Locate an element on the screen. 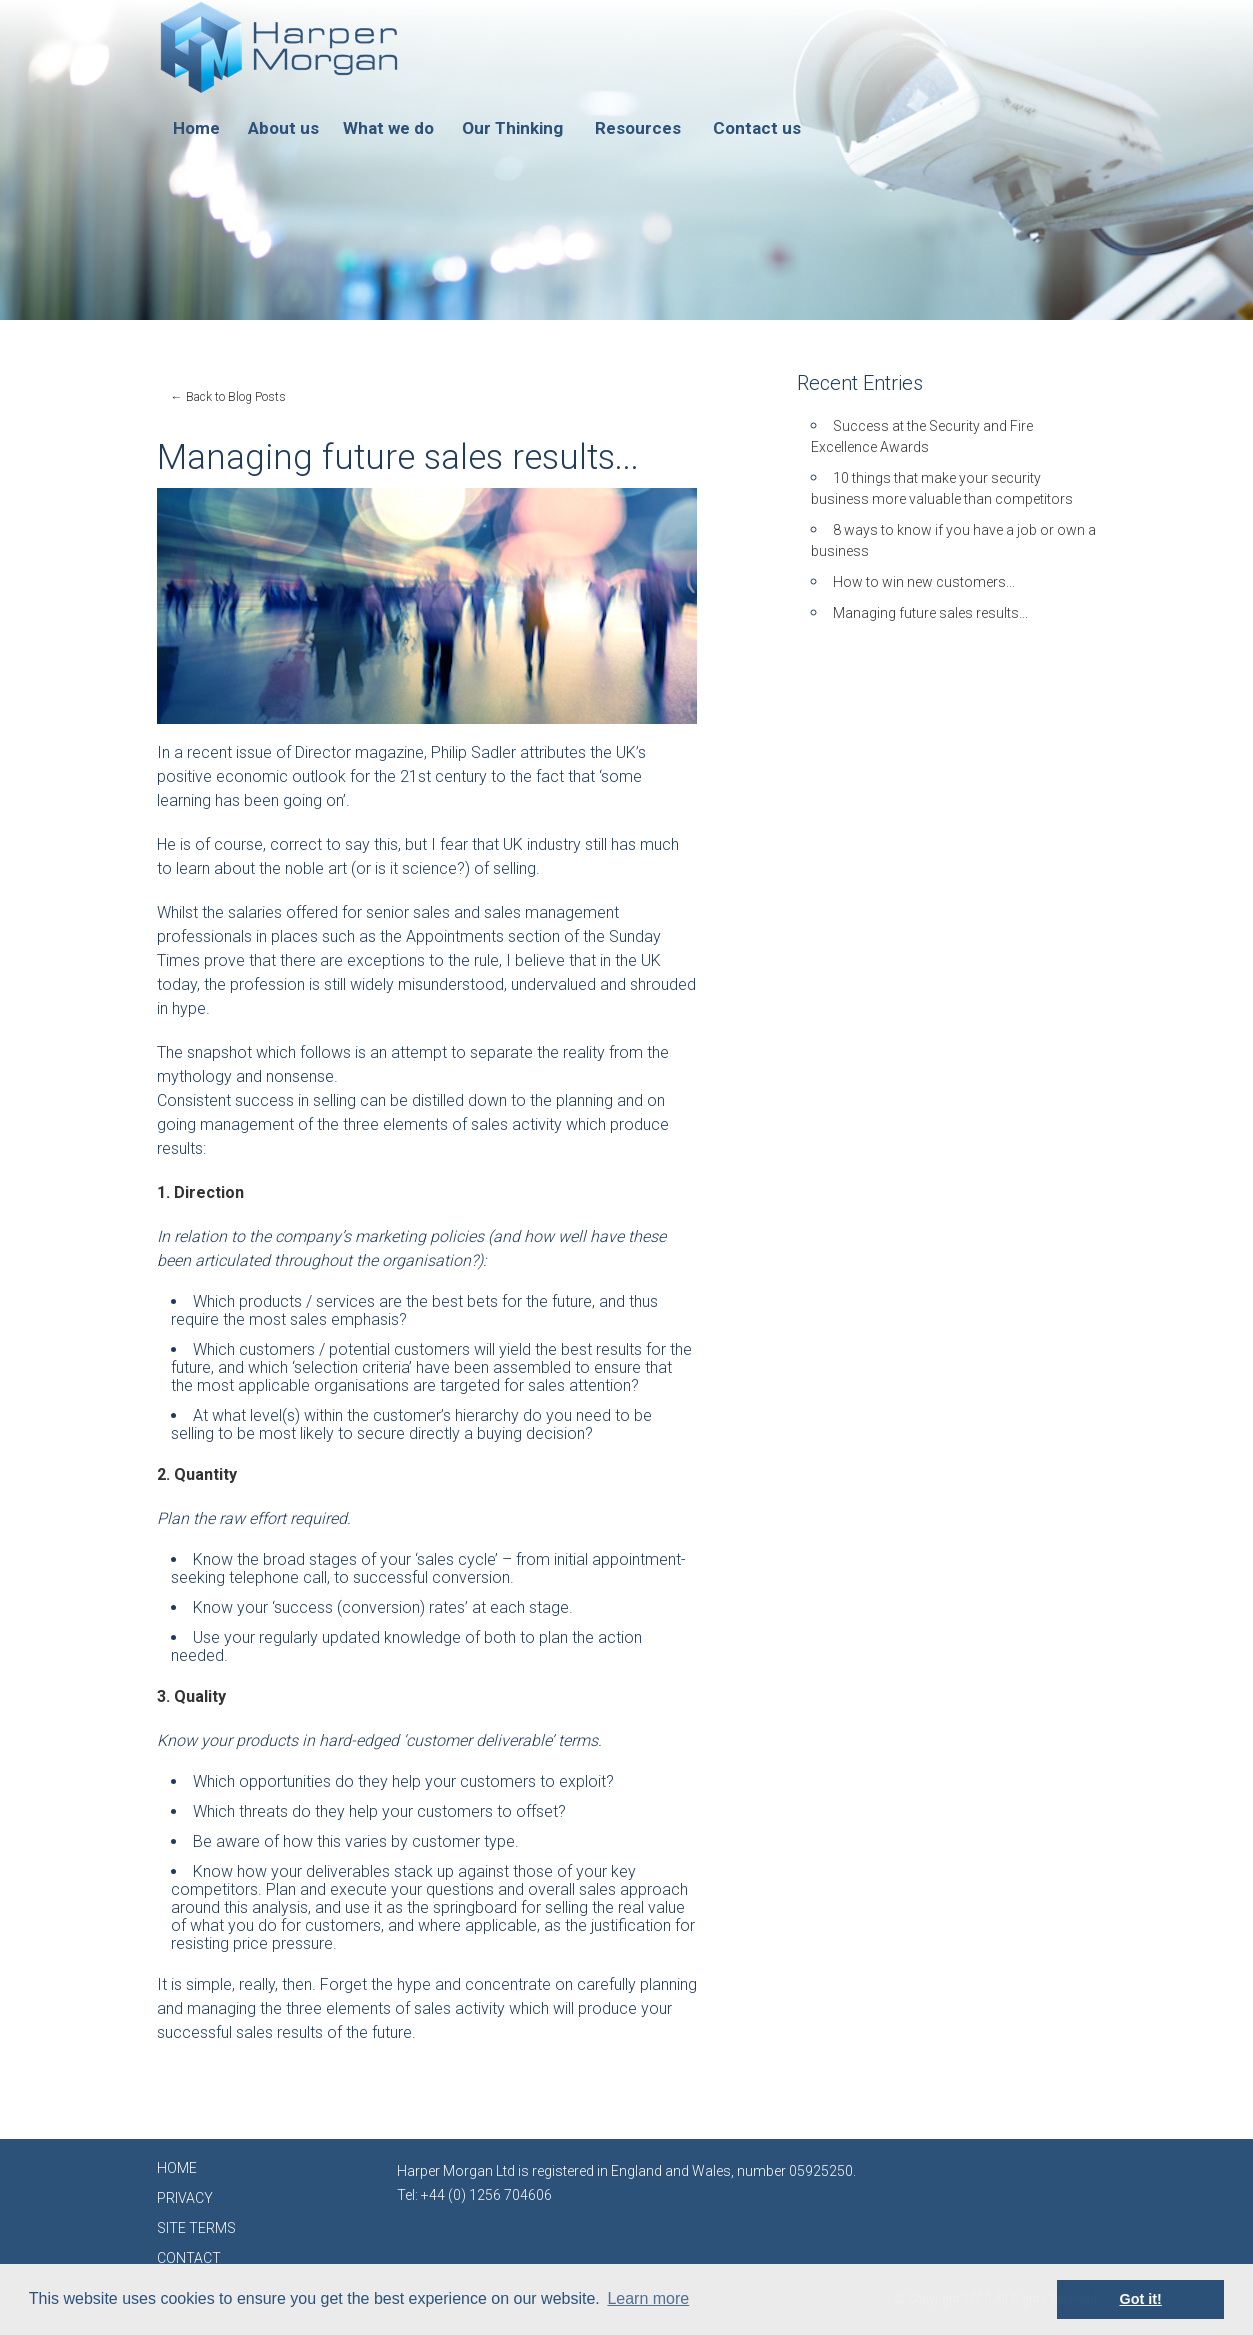  Learn more [button] is located at coordinates (648, 2298).